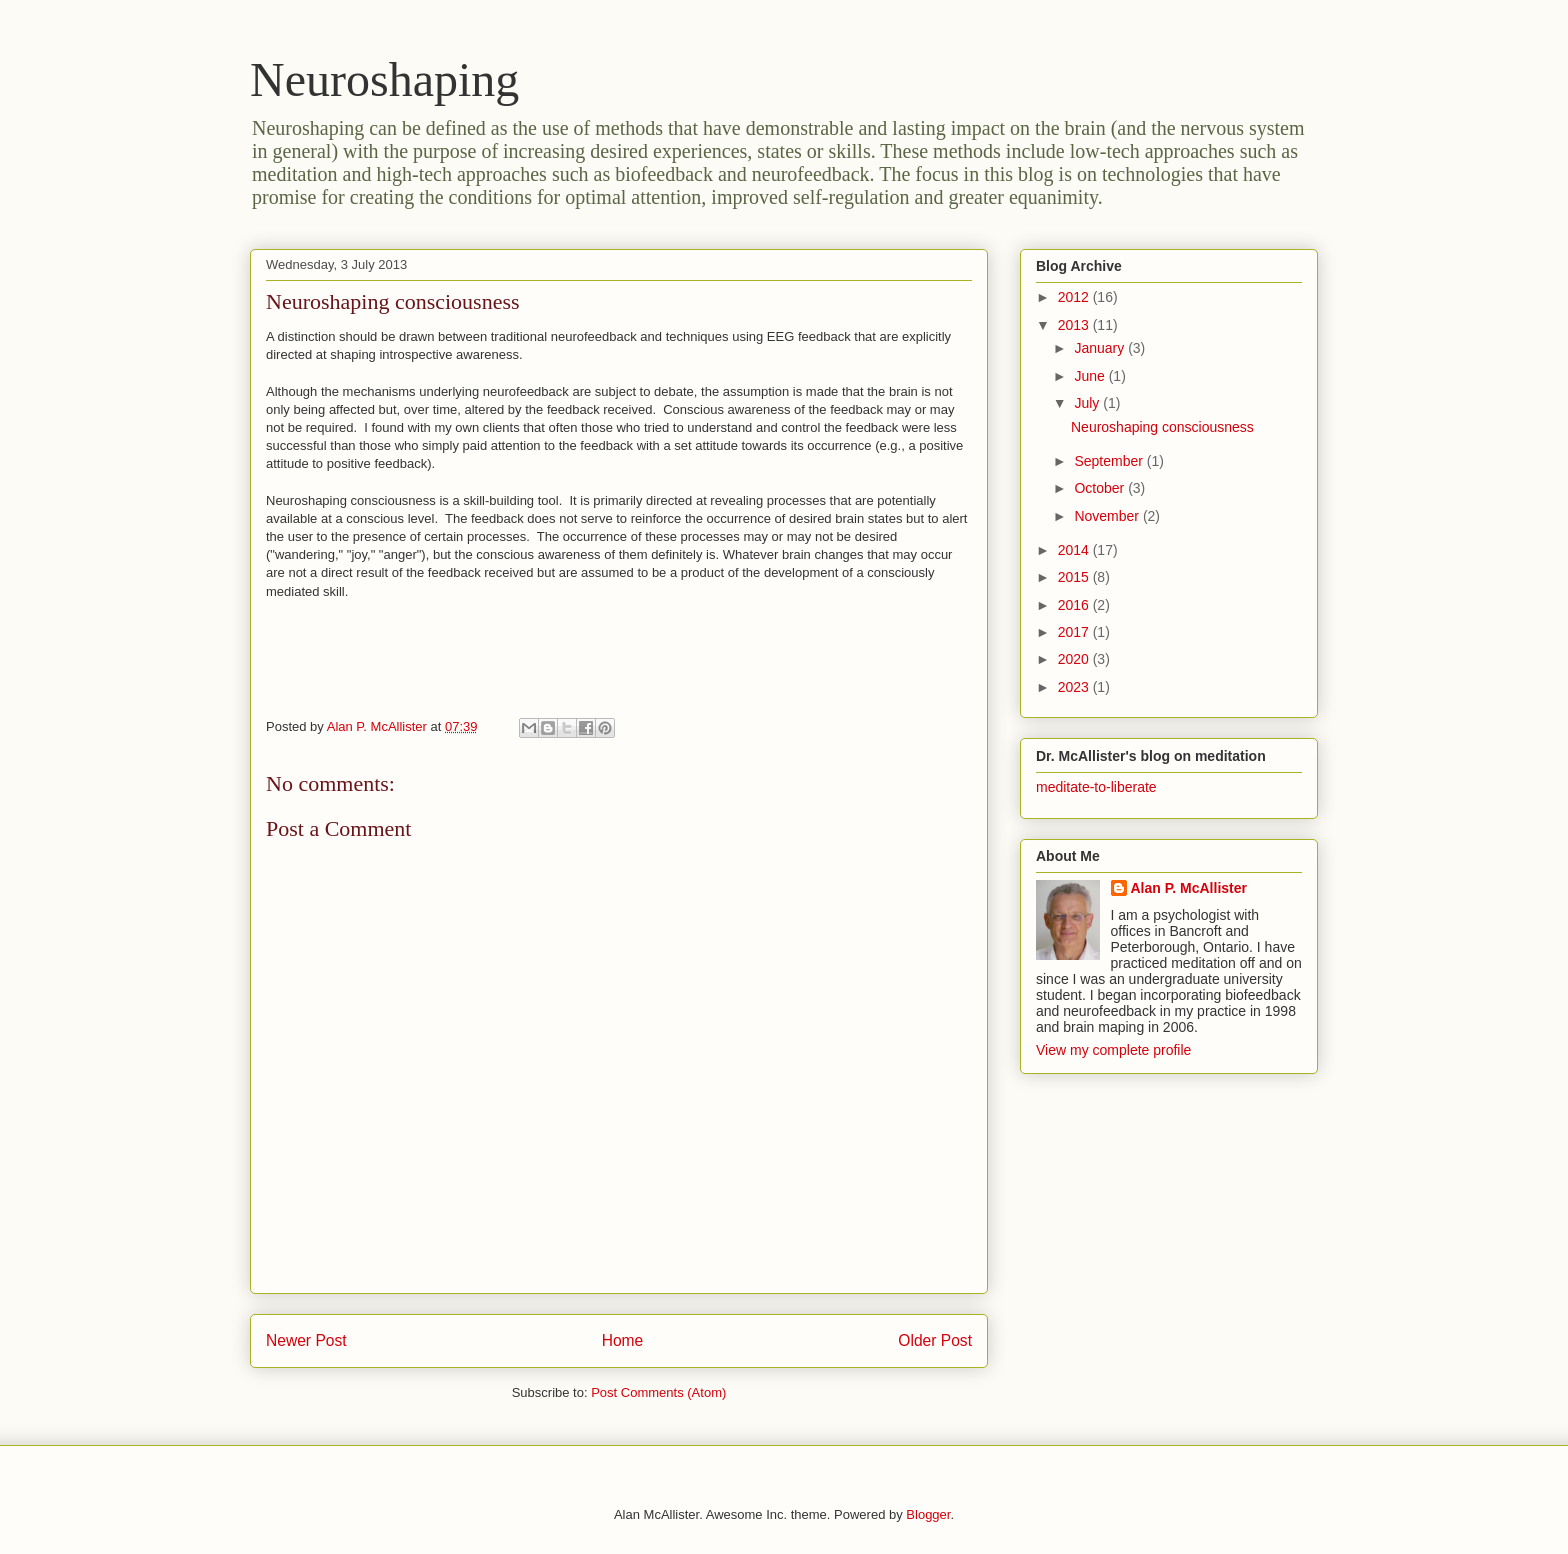  I want to click on 2017, so click(1075, 632).